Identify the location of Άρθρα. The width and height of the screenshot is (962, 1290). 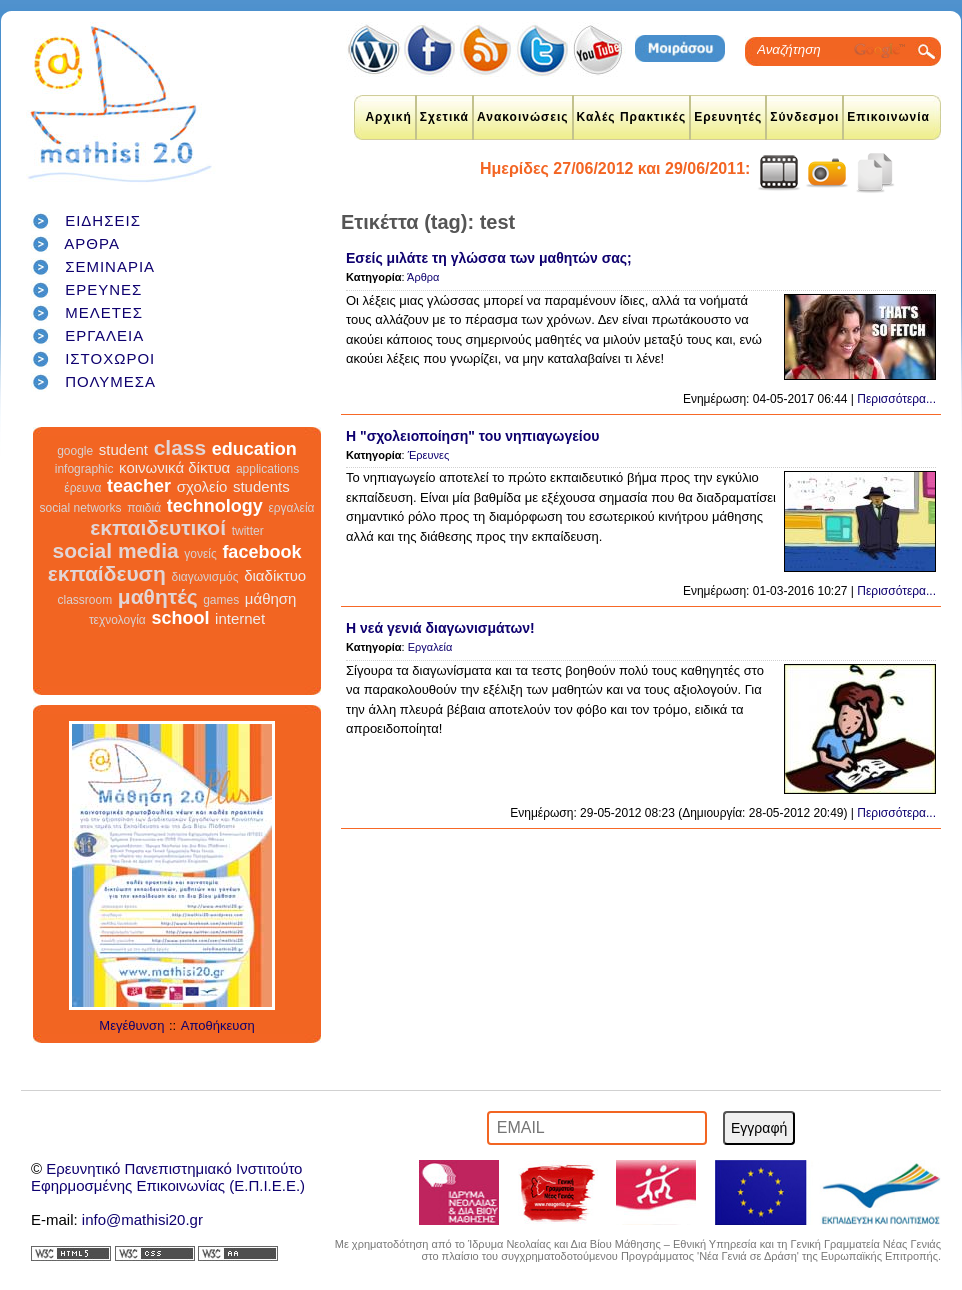
(423, 277).